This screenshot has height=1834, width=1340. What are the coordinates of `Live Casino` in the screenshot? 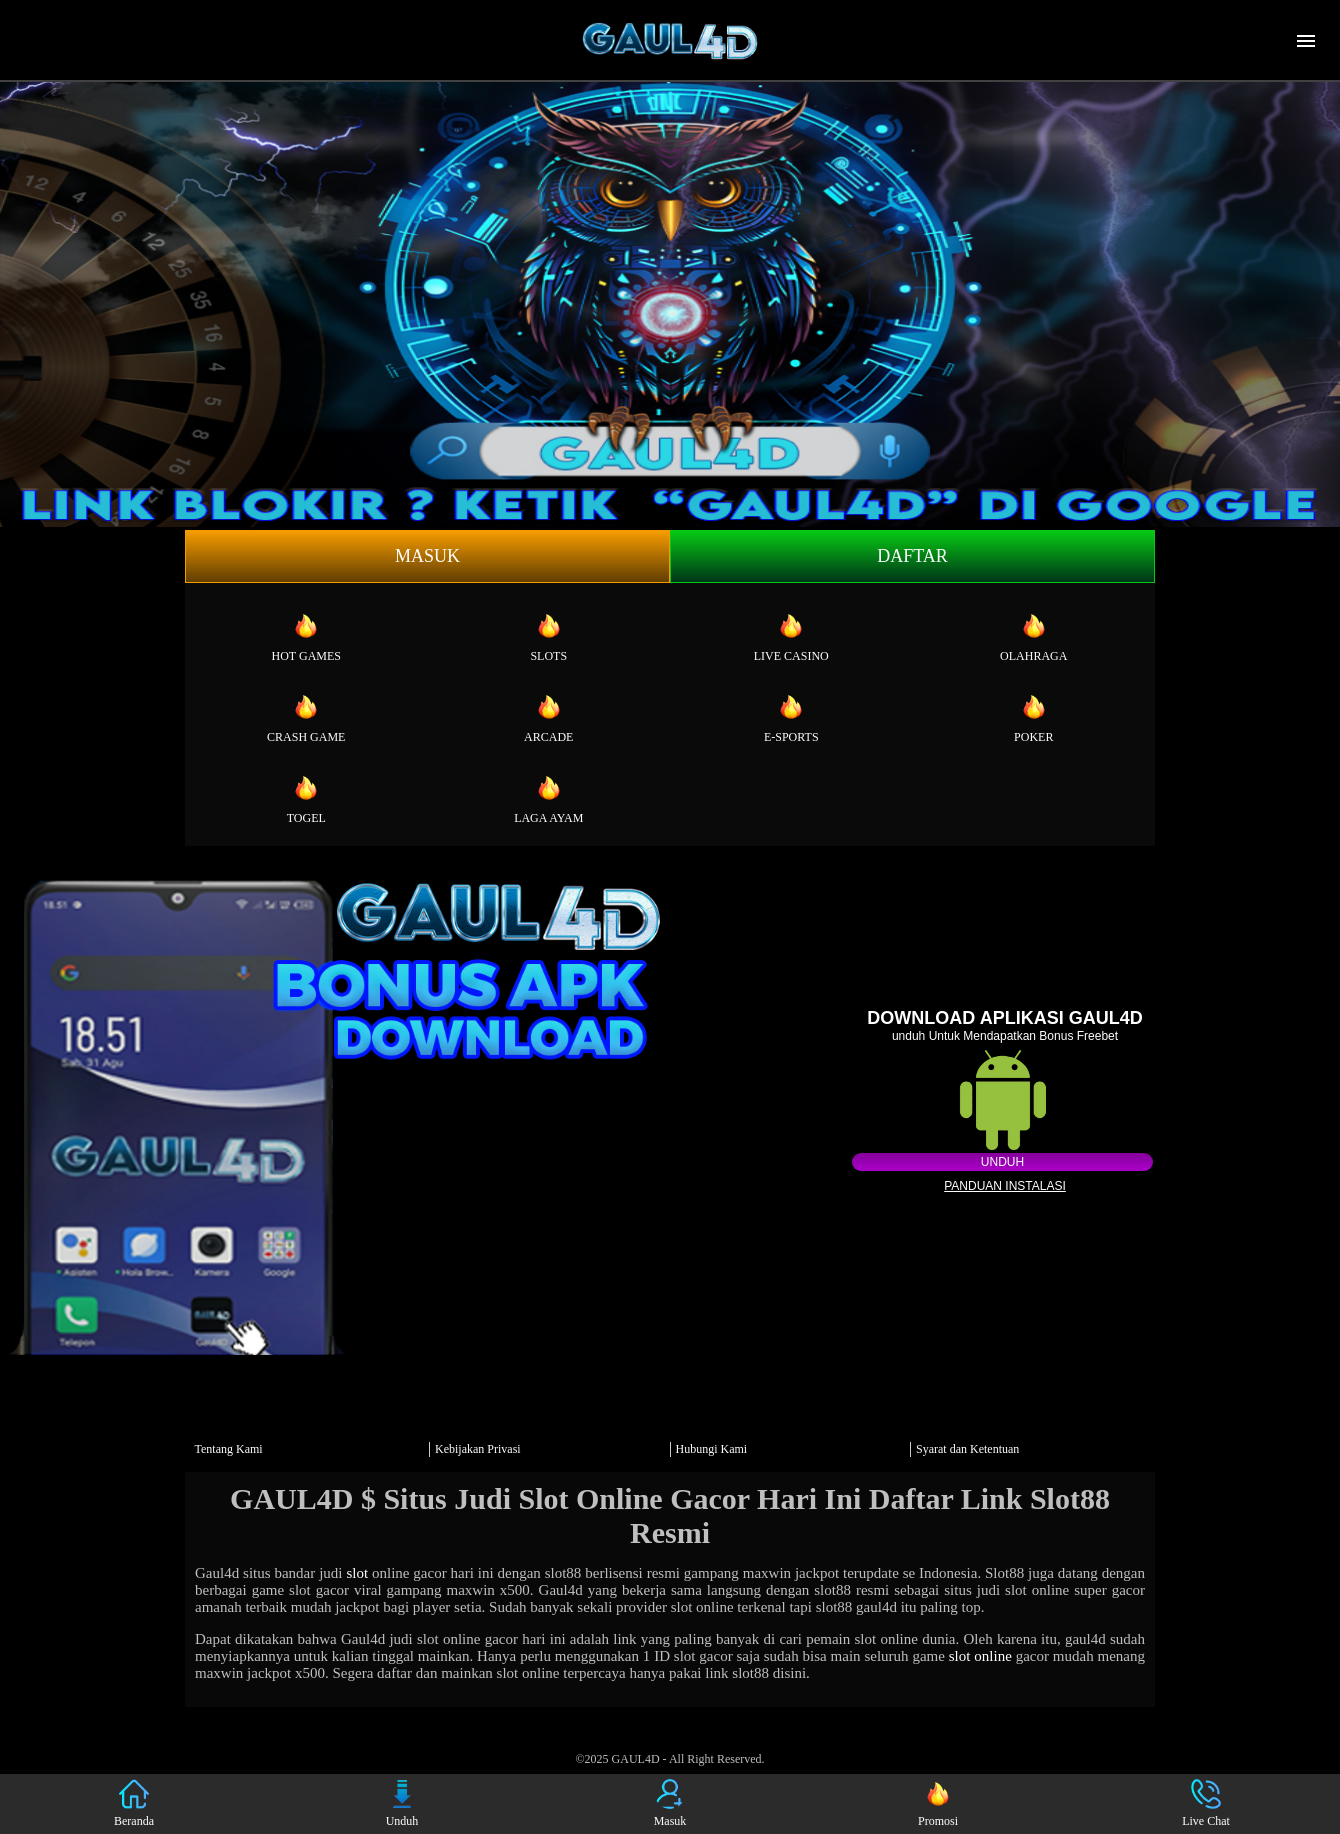 It's located at (791, 637).